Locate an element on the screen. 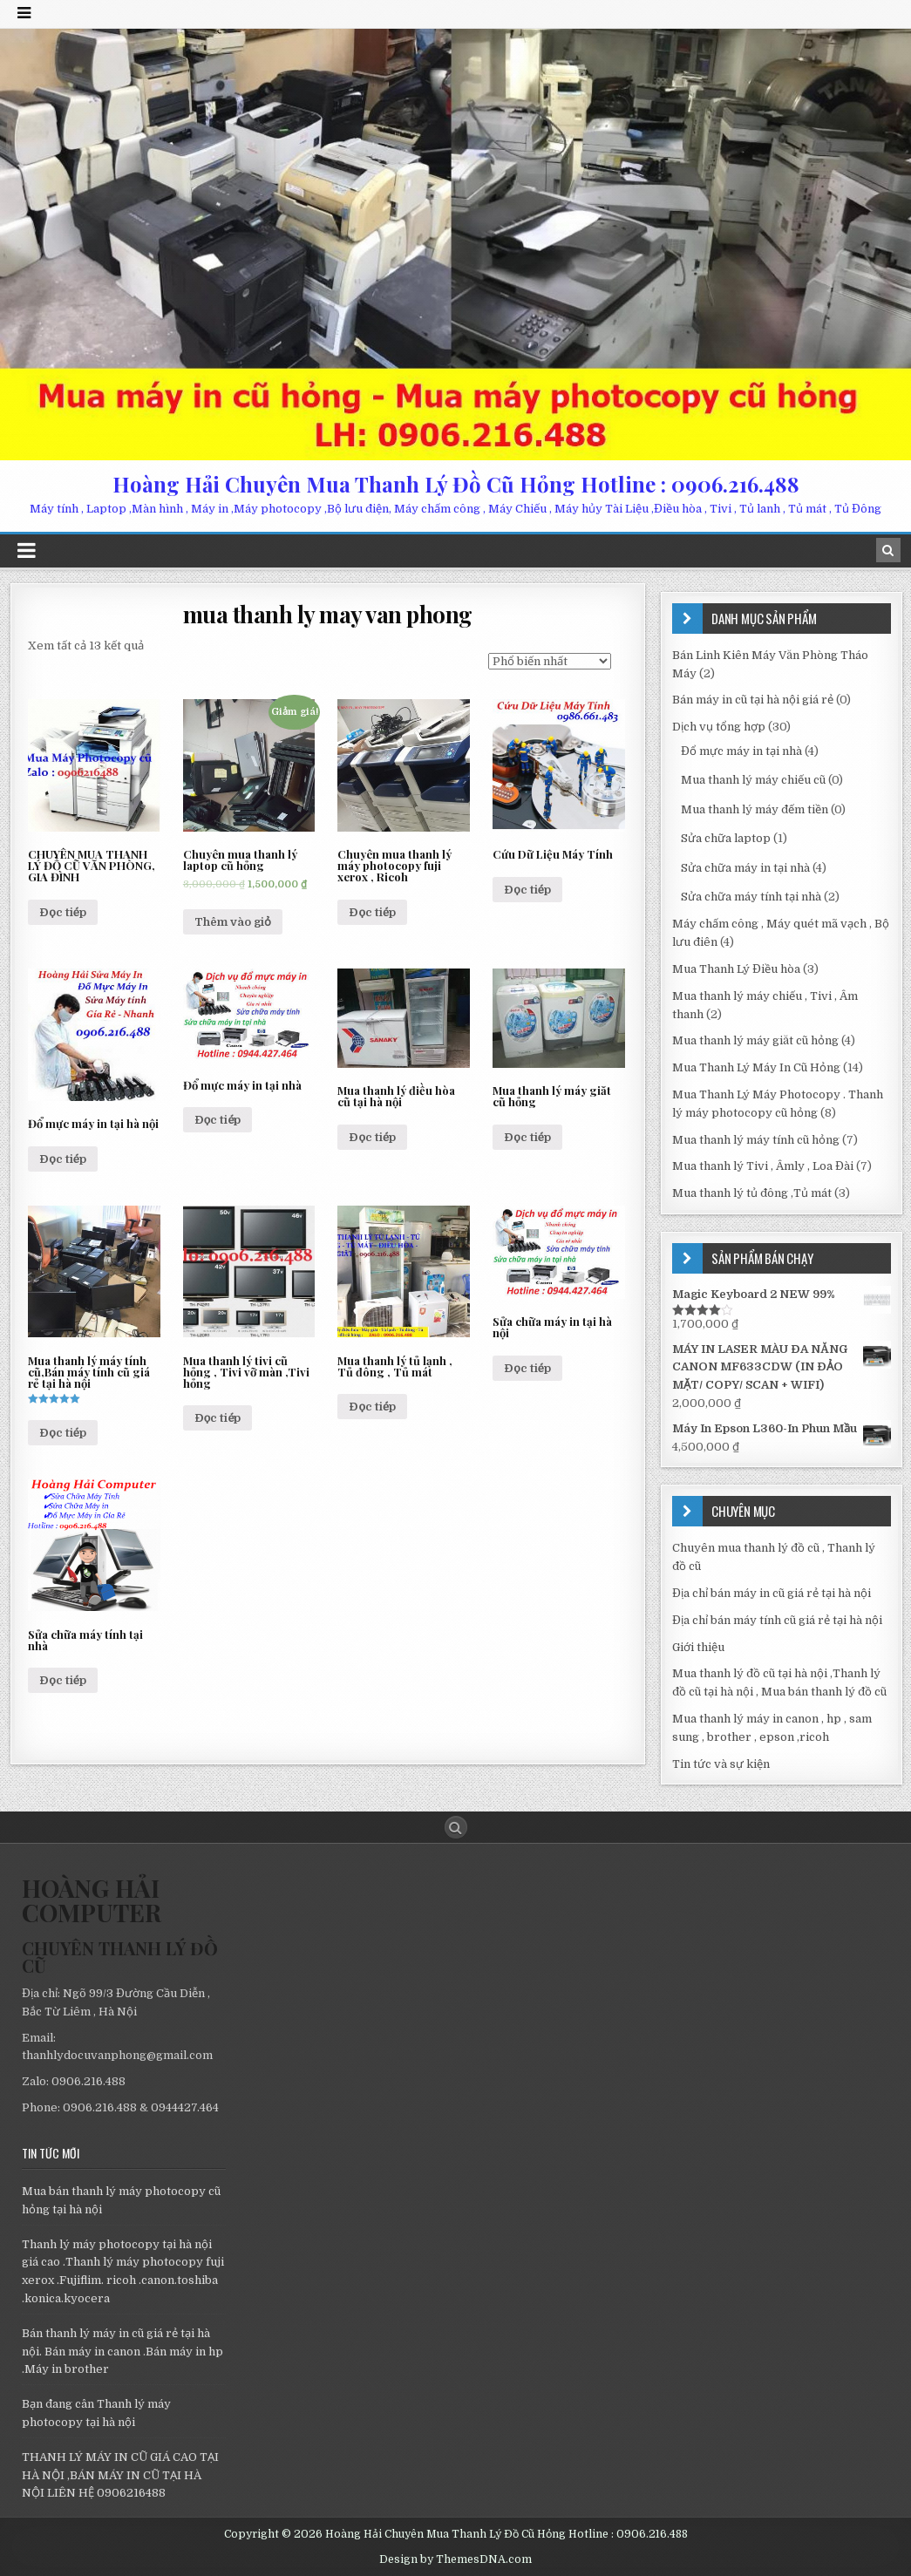 This screenshot has height=2576, width=911. Đọc tiếp [Đọc thêm về “Mua thanh lý tủ lạnh , Tủ đông , Tủ mát”] is located at coordinates (372, 1406).